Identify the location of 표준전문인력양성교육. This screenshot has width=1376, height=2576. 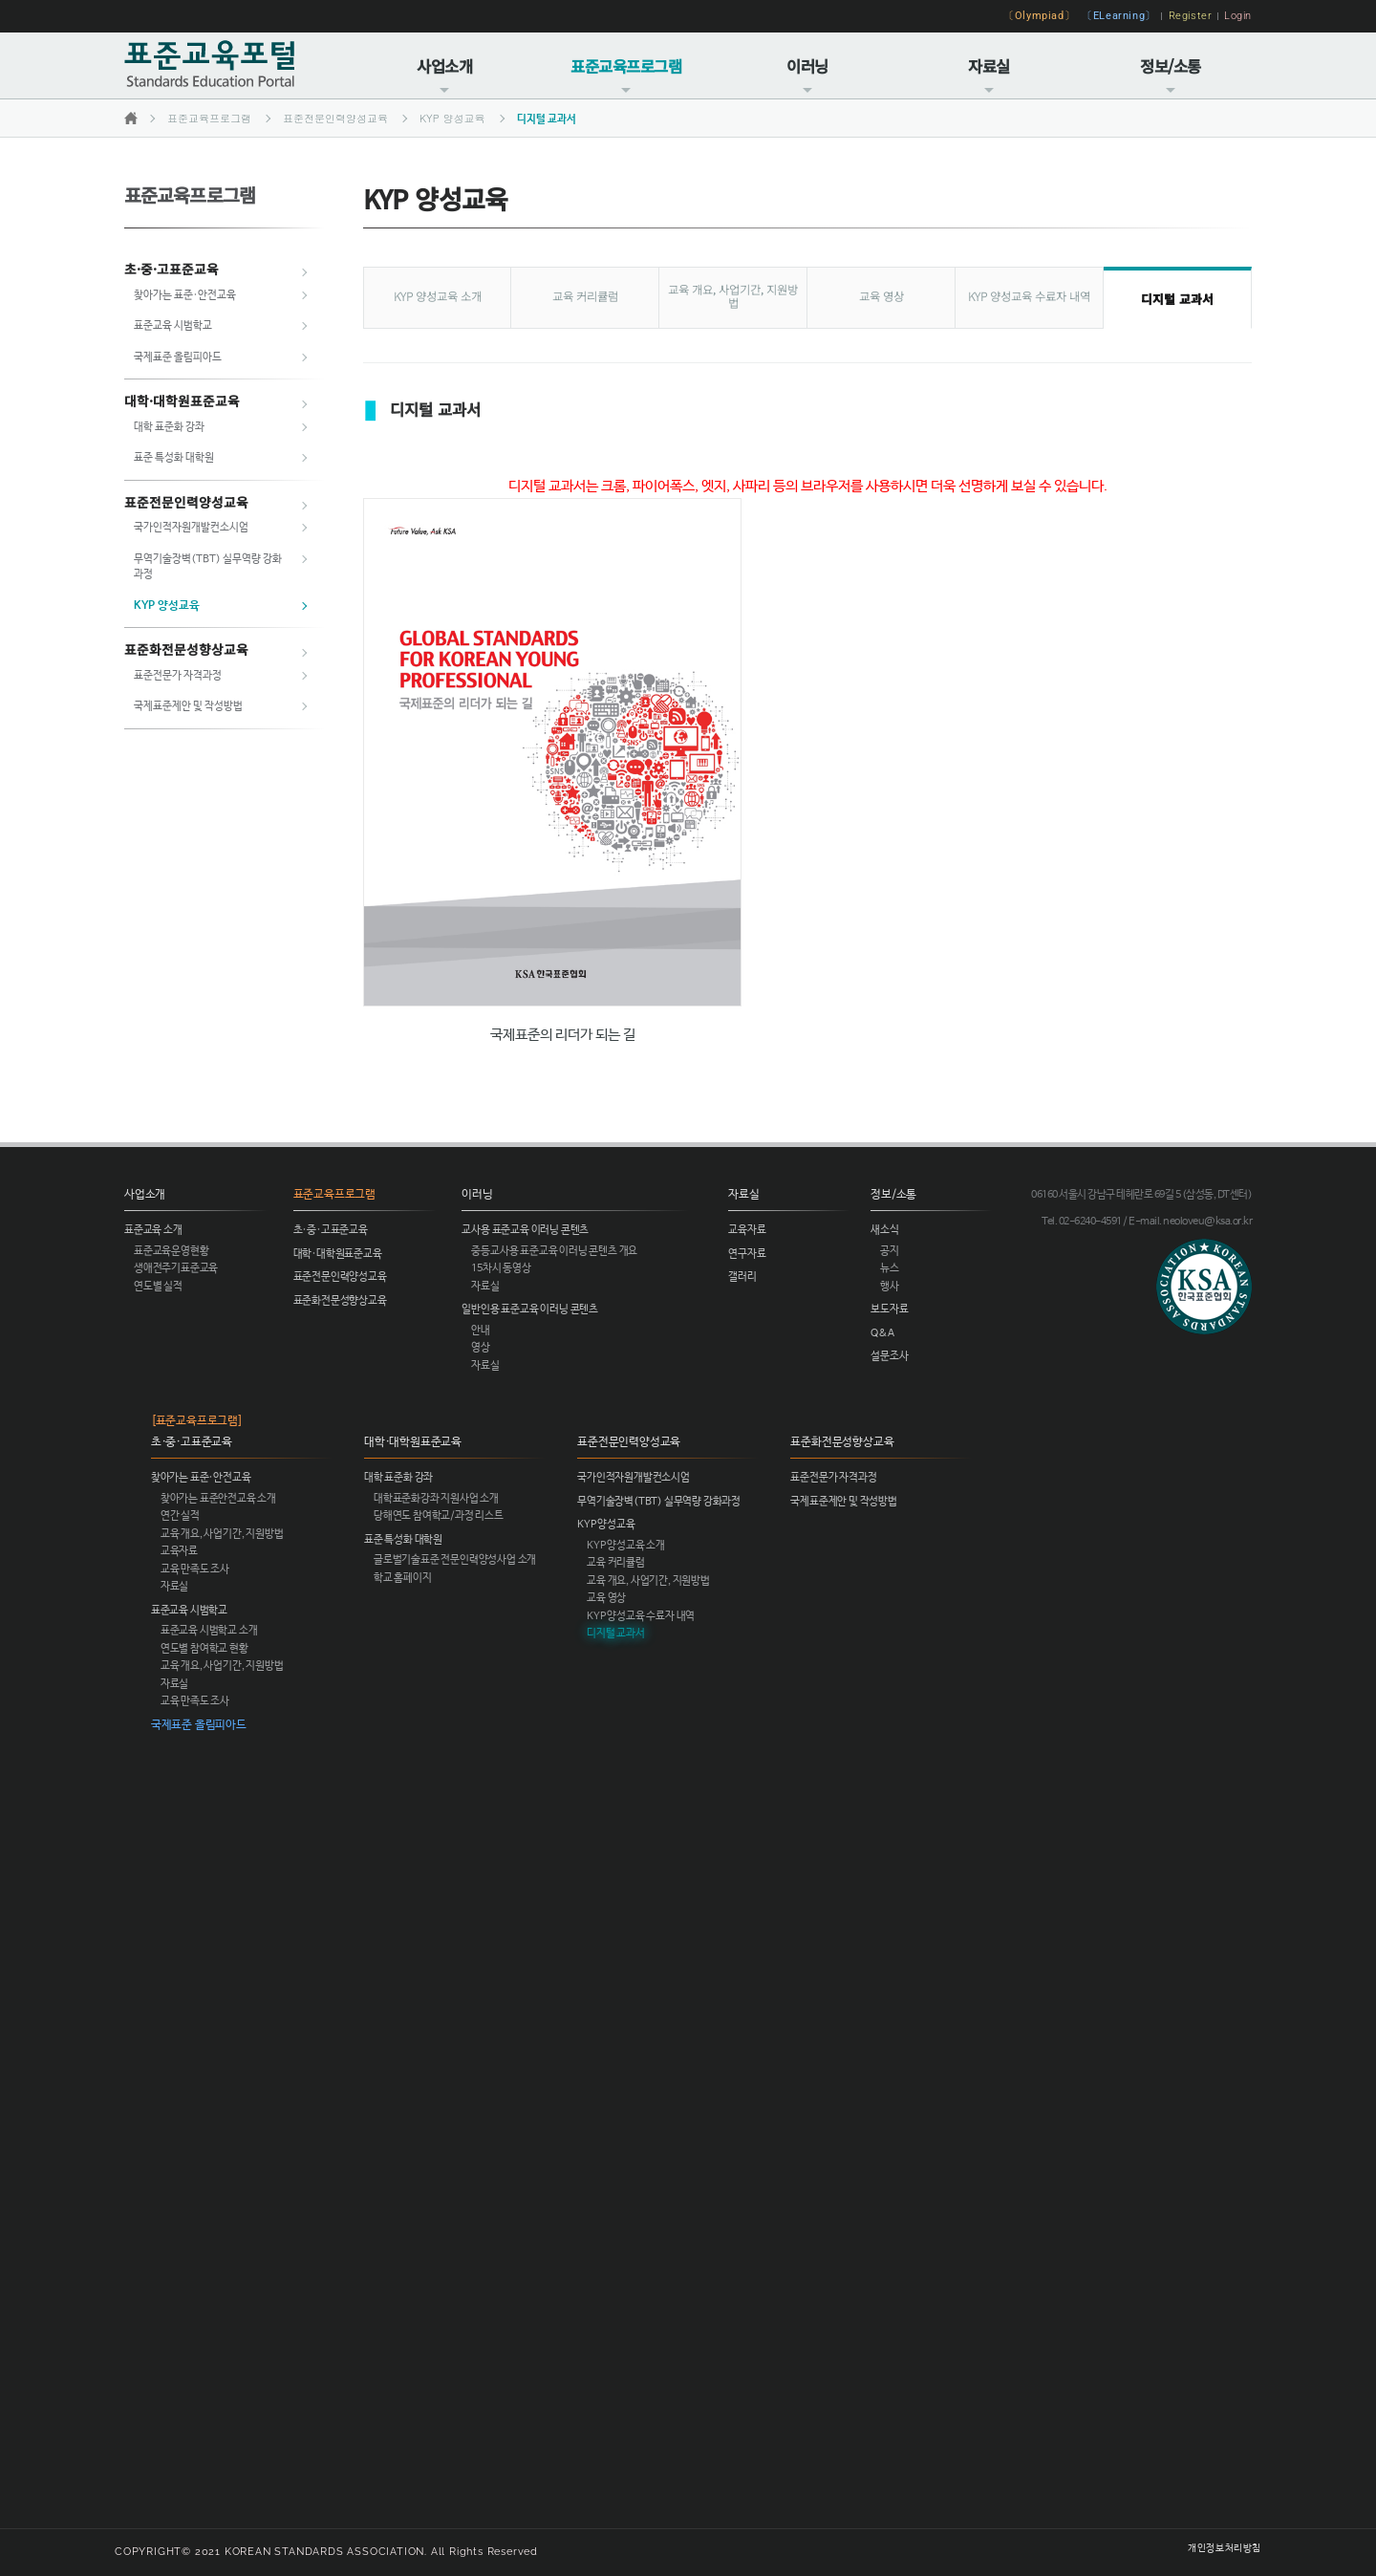
(335, 118).